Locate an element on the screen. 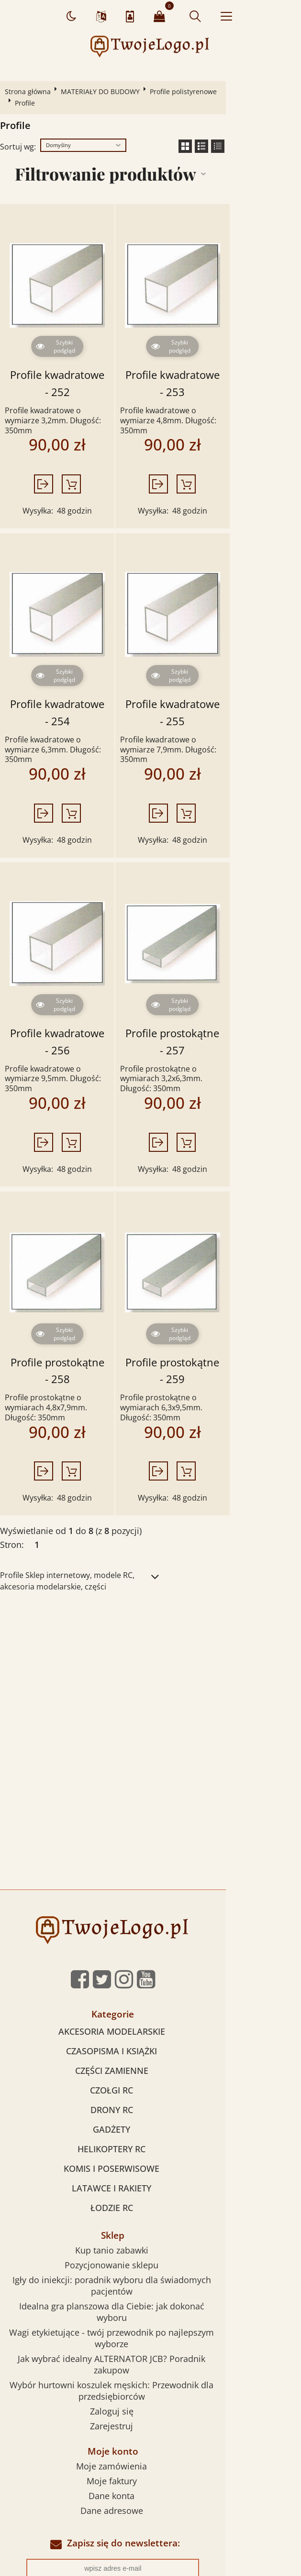 The height and width of the screenshot is (2576, 301). Zapisz is located at coordinates (150, 2419).